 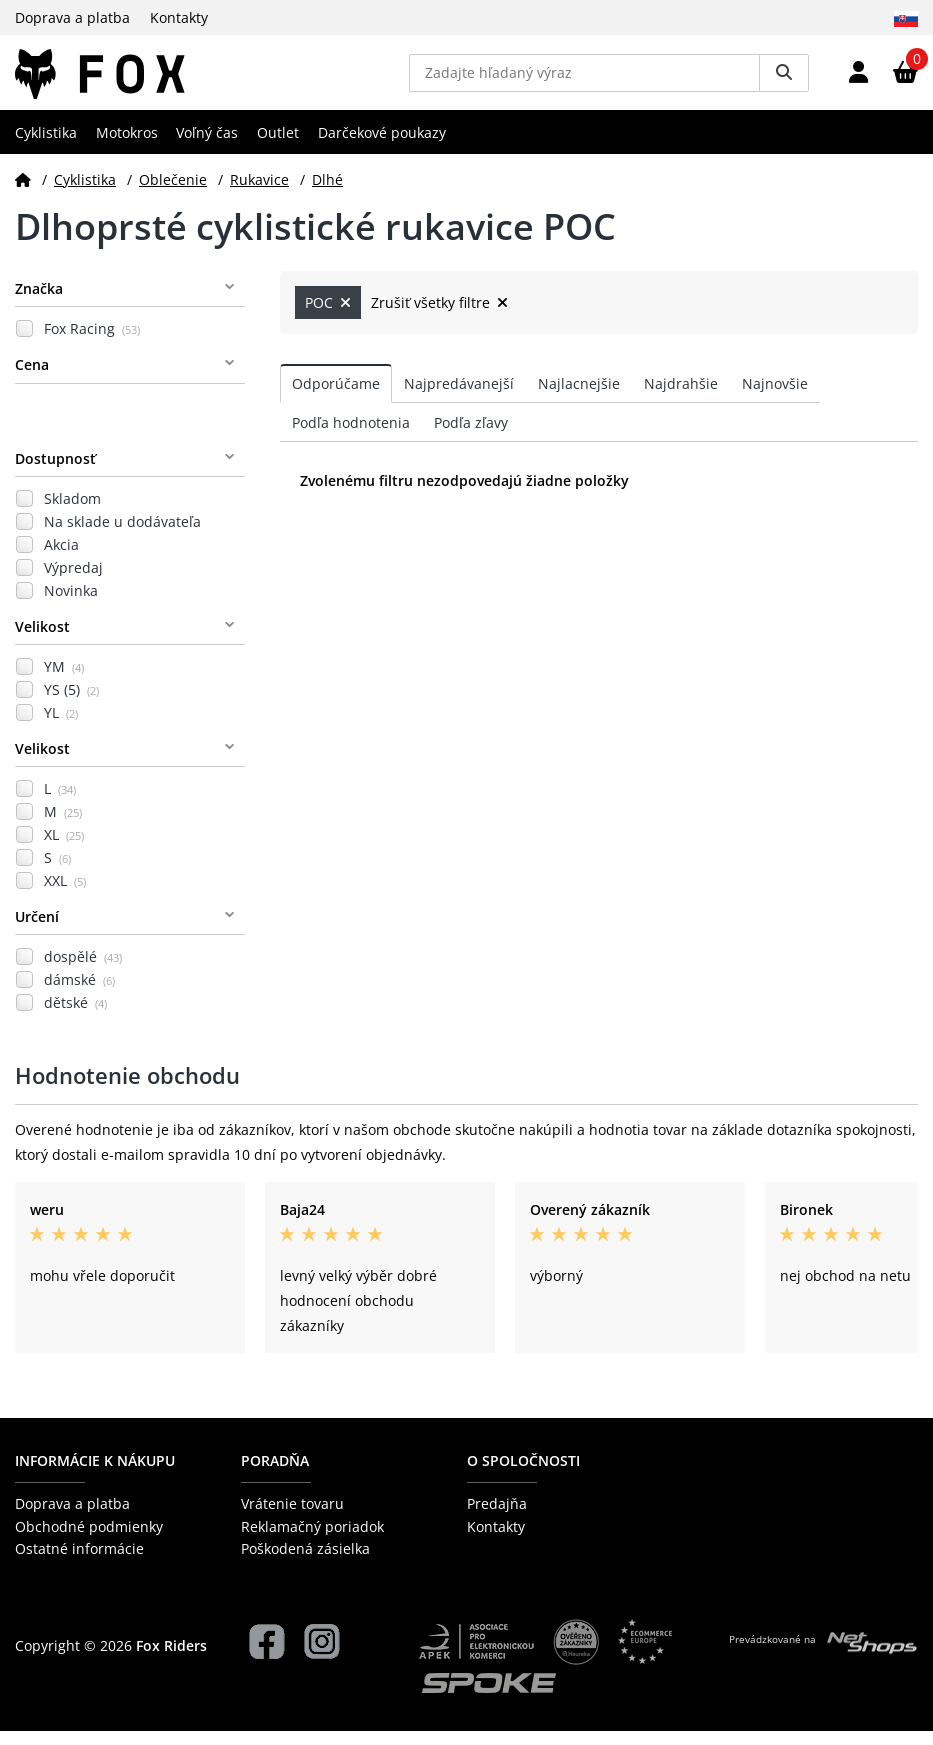 What do you see at coordinates (23, 193) in the screenshot?
I see `[Domov]` at bounding box center [23, 193].